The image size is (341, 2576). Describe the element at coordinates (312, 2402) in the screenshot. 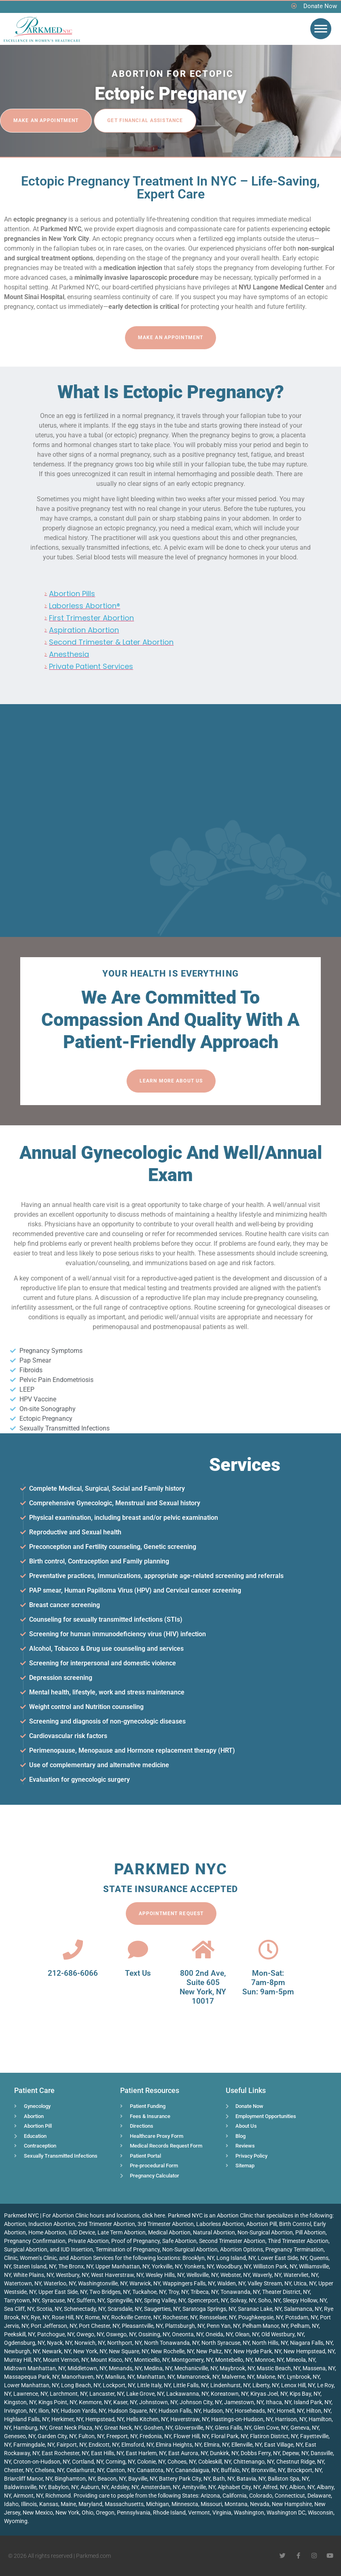

I see `Island Park, NY` at that location.